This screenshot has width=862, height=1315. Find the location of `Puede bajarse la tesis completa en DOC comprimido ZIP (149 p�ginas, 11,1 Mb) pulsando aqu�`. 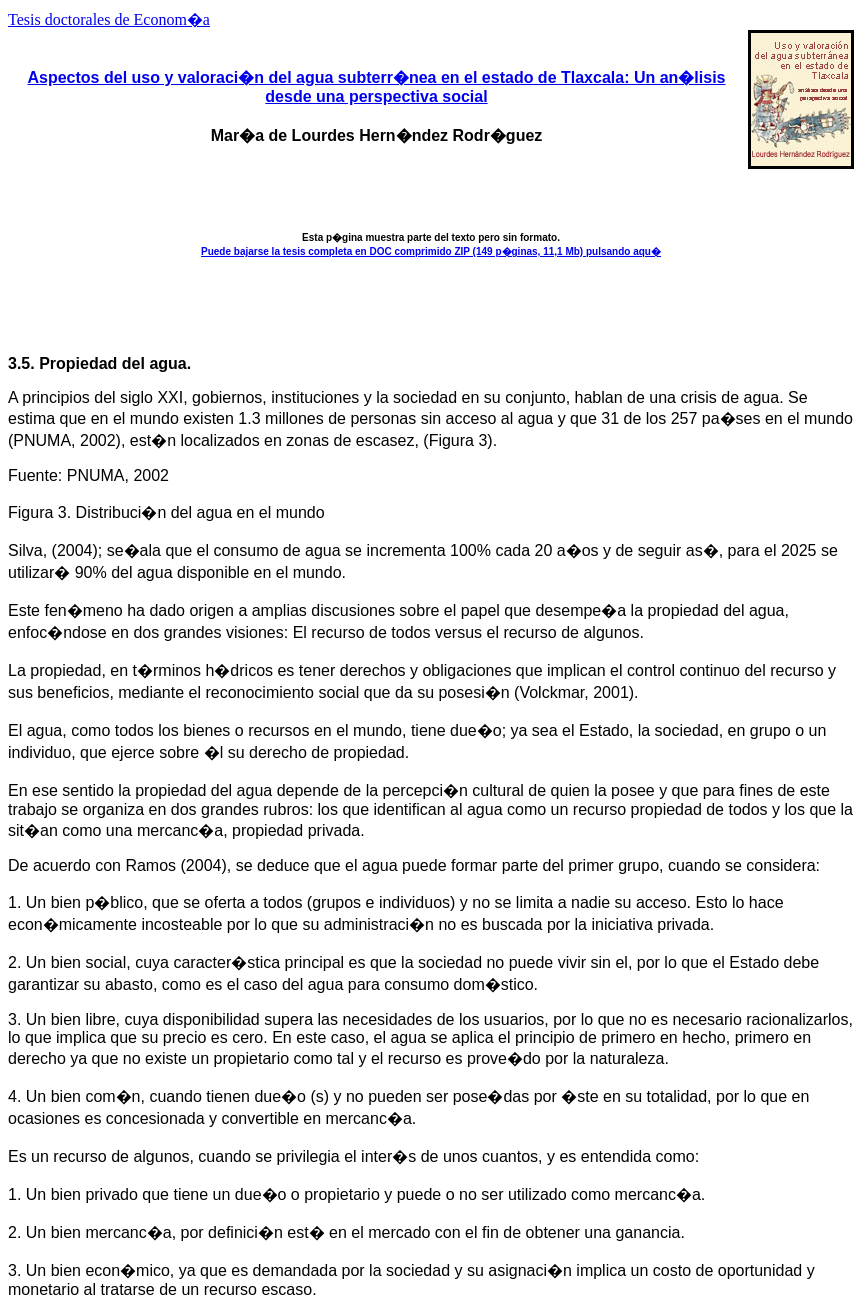

Puede bajarse la tesis completa en DOC comprimido ZIP (149 p�ginas, 11,1 Mb) pulsando aqu� is located at coordinates (431, 251).